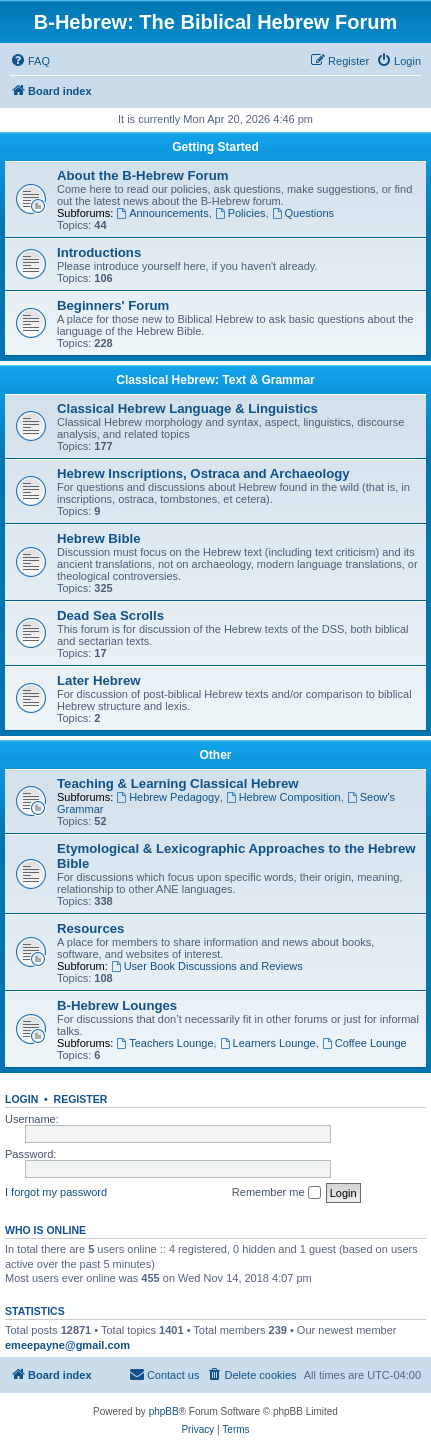 This screenshot has height=1449, width=431. I want to click on Hebrew Pedagogy, so click(167, 797).